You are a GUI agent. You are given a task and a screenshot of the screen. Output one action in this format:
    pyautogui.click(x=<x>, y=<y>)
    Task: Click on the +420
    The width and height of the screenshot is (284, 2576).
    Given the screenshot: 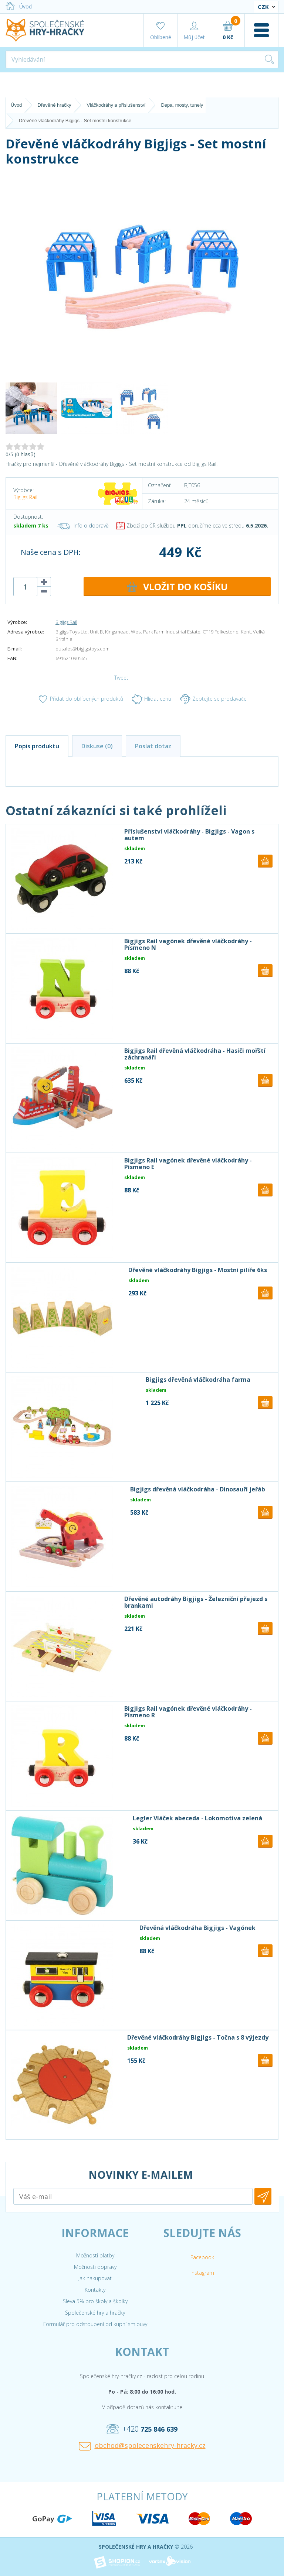 What is the action you would take?
    pyautogui.click(x=142, y=2429)
    